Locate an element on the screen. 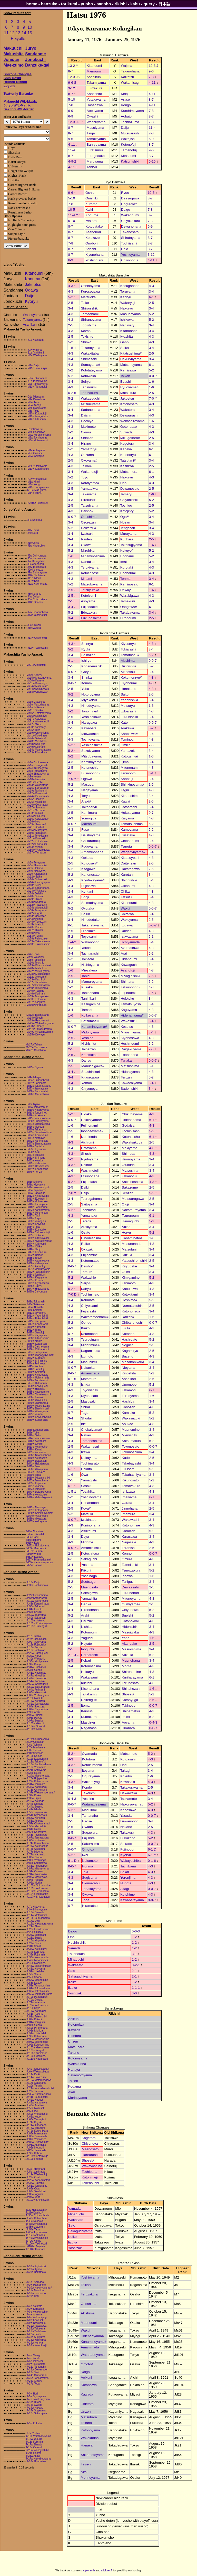 The image size is (197, 2576). Kobari is located at coordinates (86, 1660).